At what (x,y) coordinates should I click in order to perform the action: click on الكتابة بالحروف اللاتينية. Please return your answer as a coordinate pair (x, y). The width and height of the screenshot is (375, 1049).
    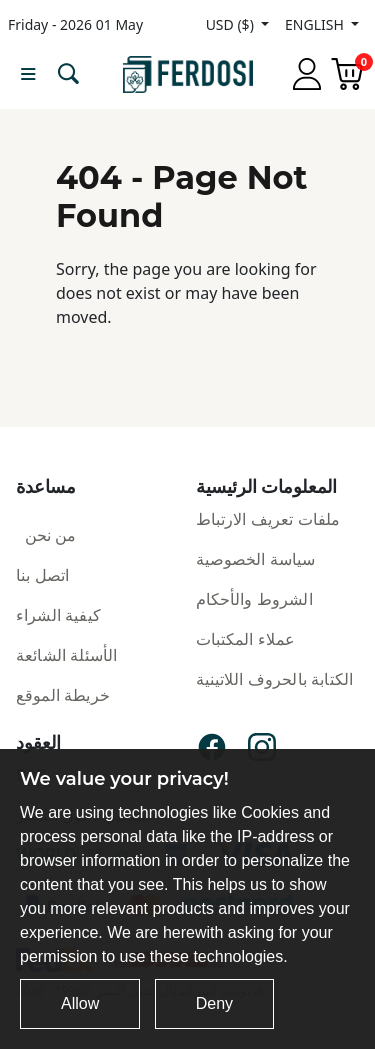
    Looking at the image, I should click on (275, 679).